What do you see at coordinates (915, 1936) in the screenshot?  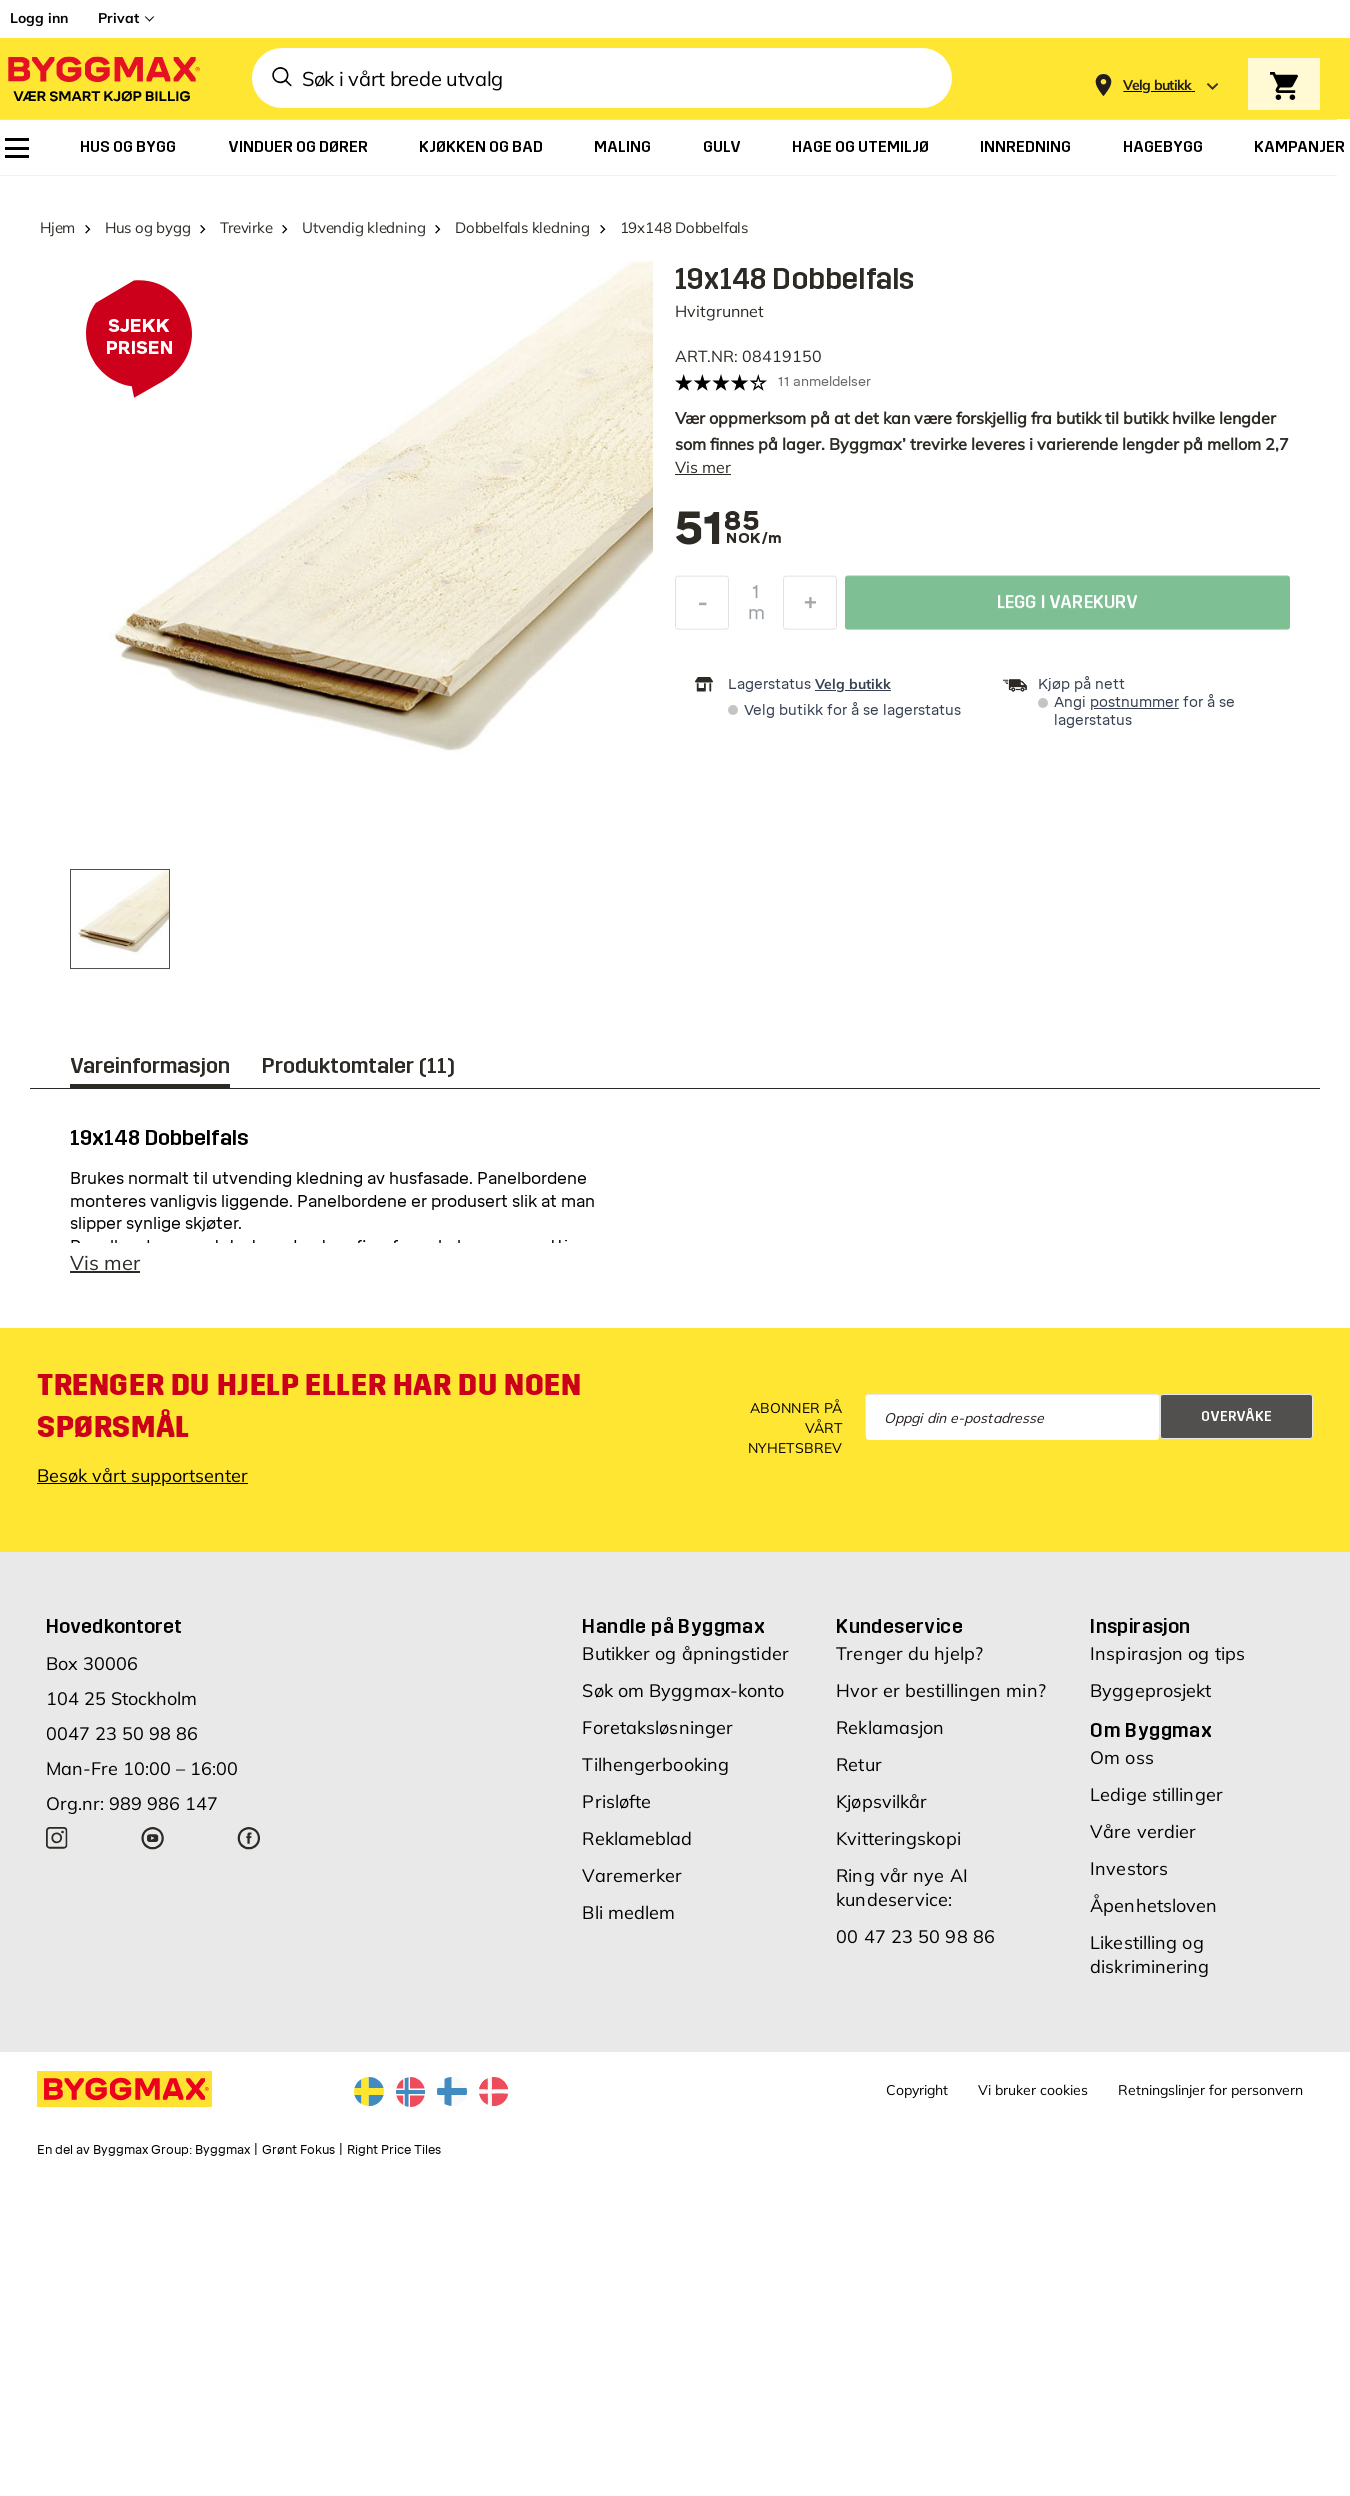 I see `00 47 23 50 98 86` at bounding box center [915, 1936].